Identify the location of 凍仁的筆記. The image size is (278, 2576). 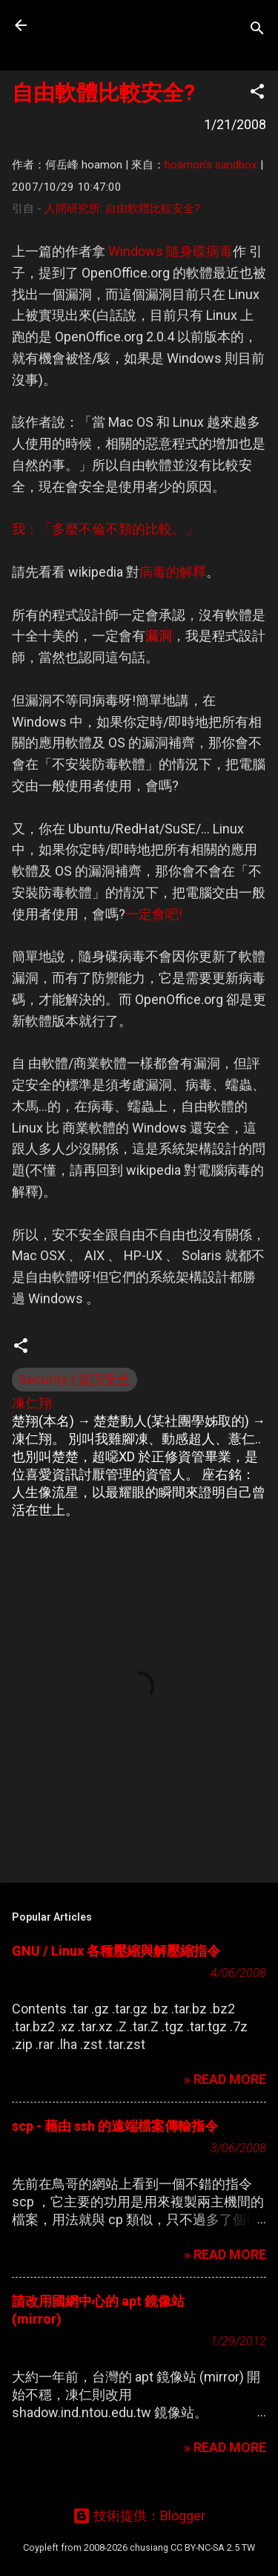
(106, 25).